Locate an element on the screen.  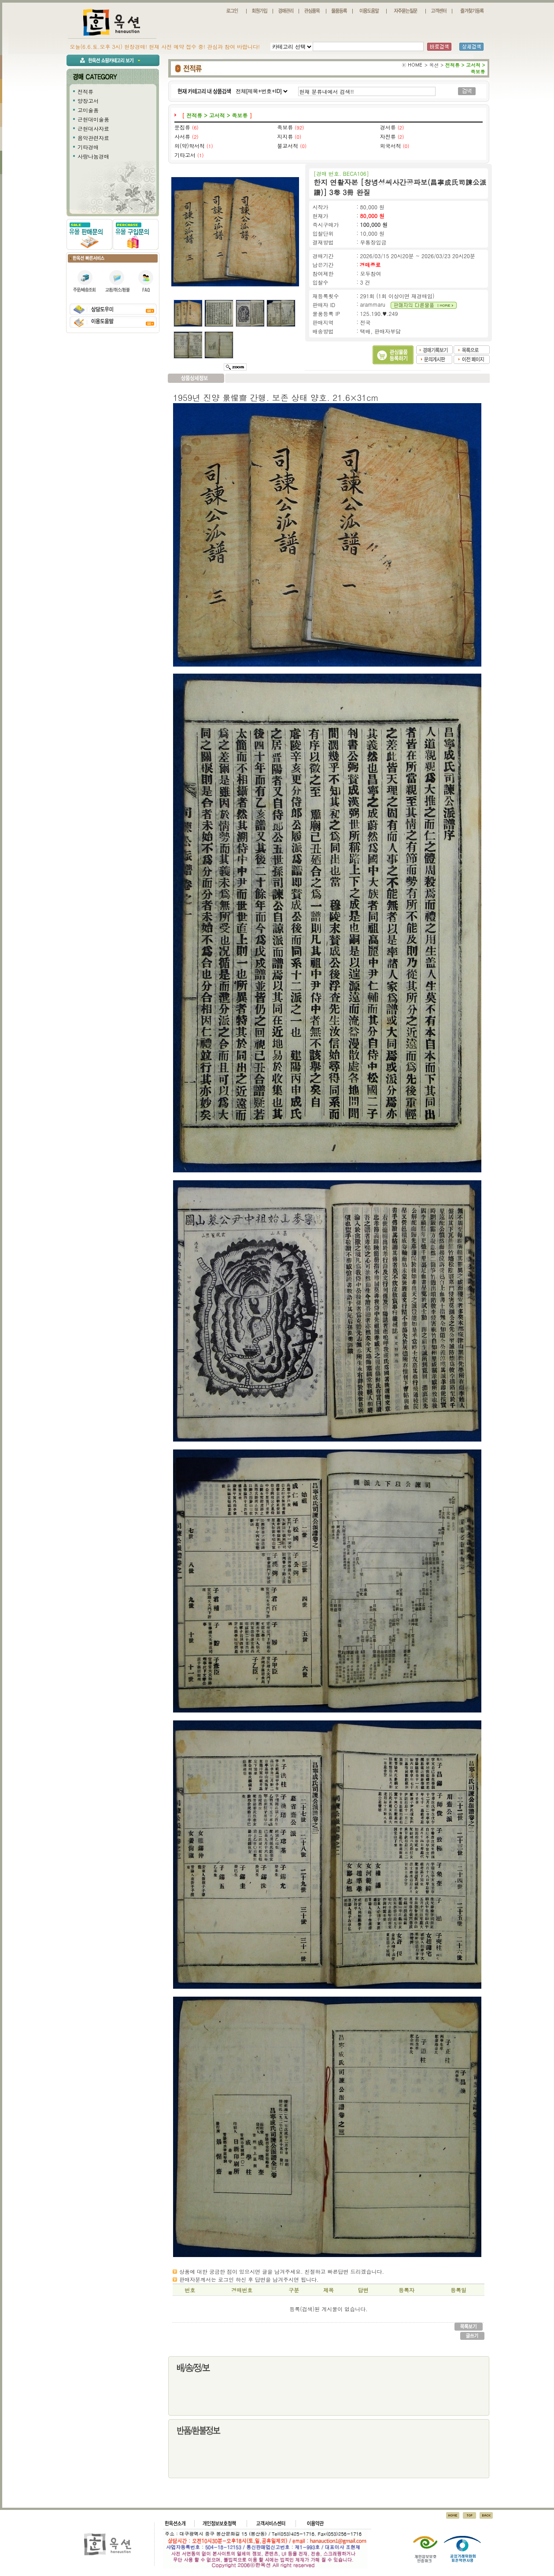
근현대사자료 is located at coordinates (93, 128).